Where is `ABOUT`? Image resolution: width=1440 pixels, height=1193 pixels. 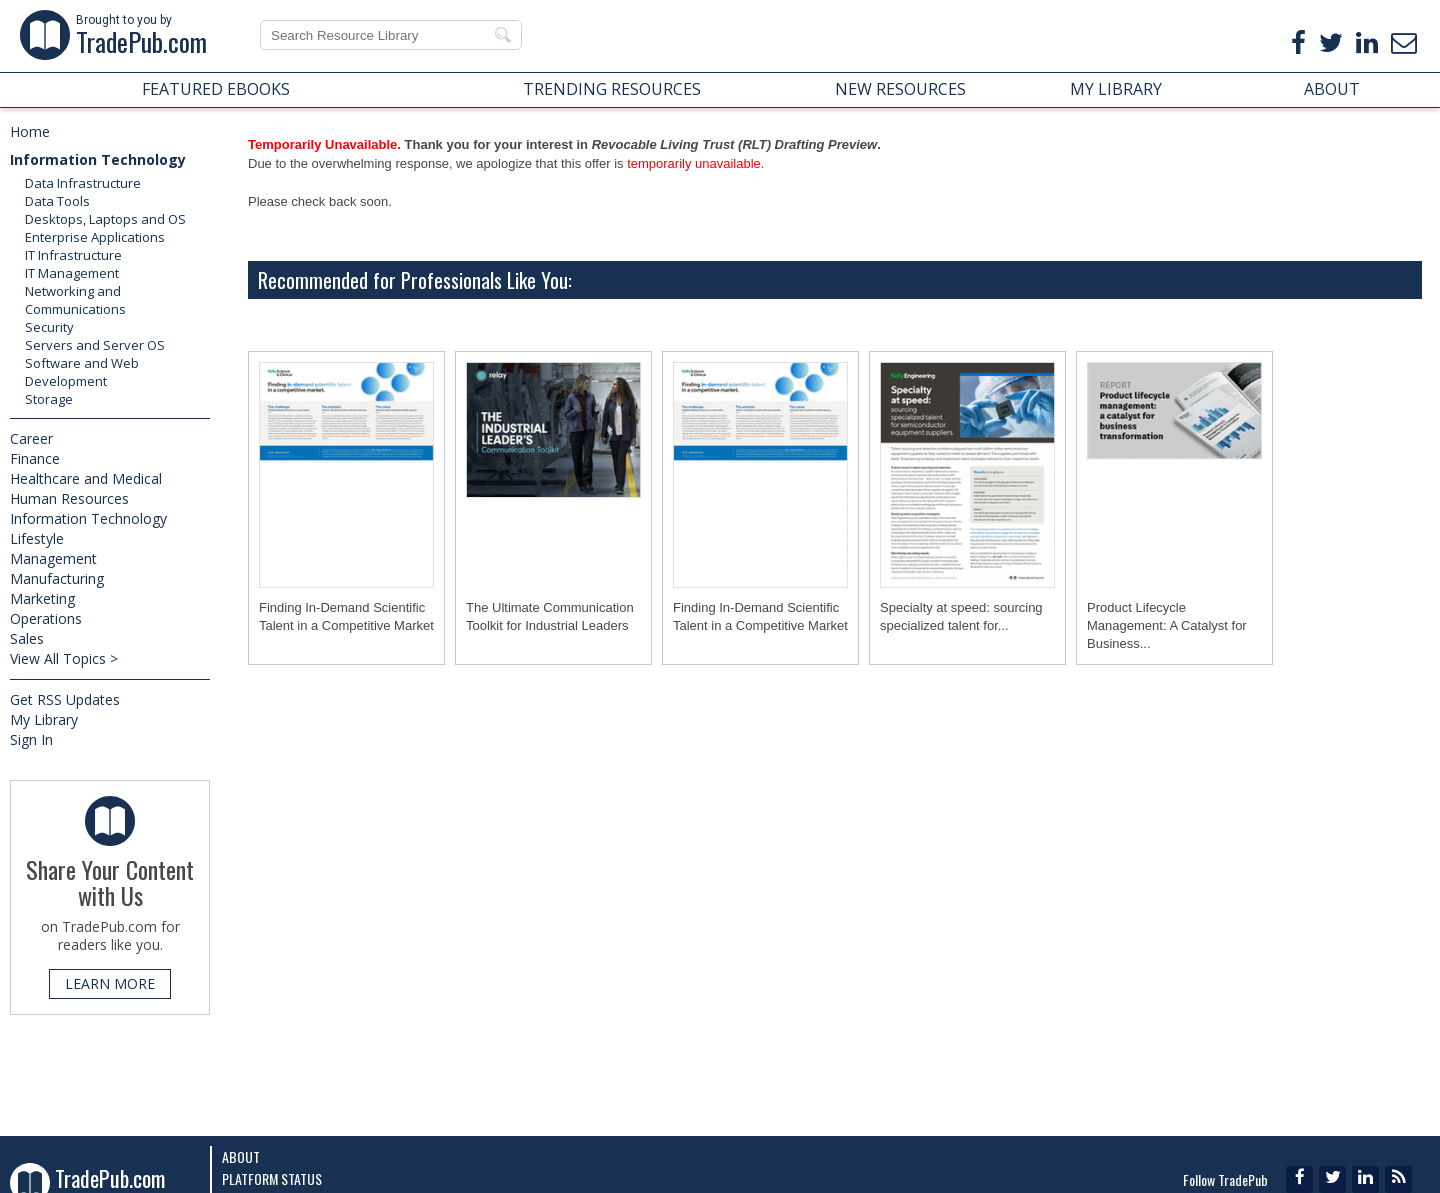
ABOUT is located at coordinates (1332, 89).